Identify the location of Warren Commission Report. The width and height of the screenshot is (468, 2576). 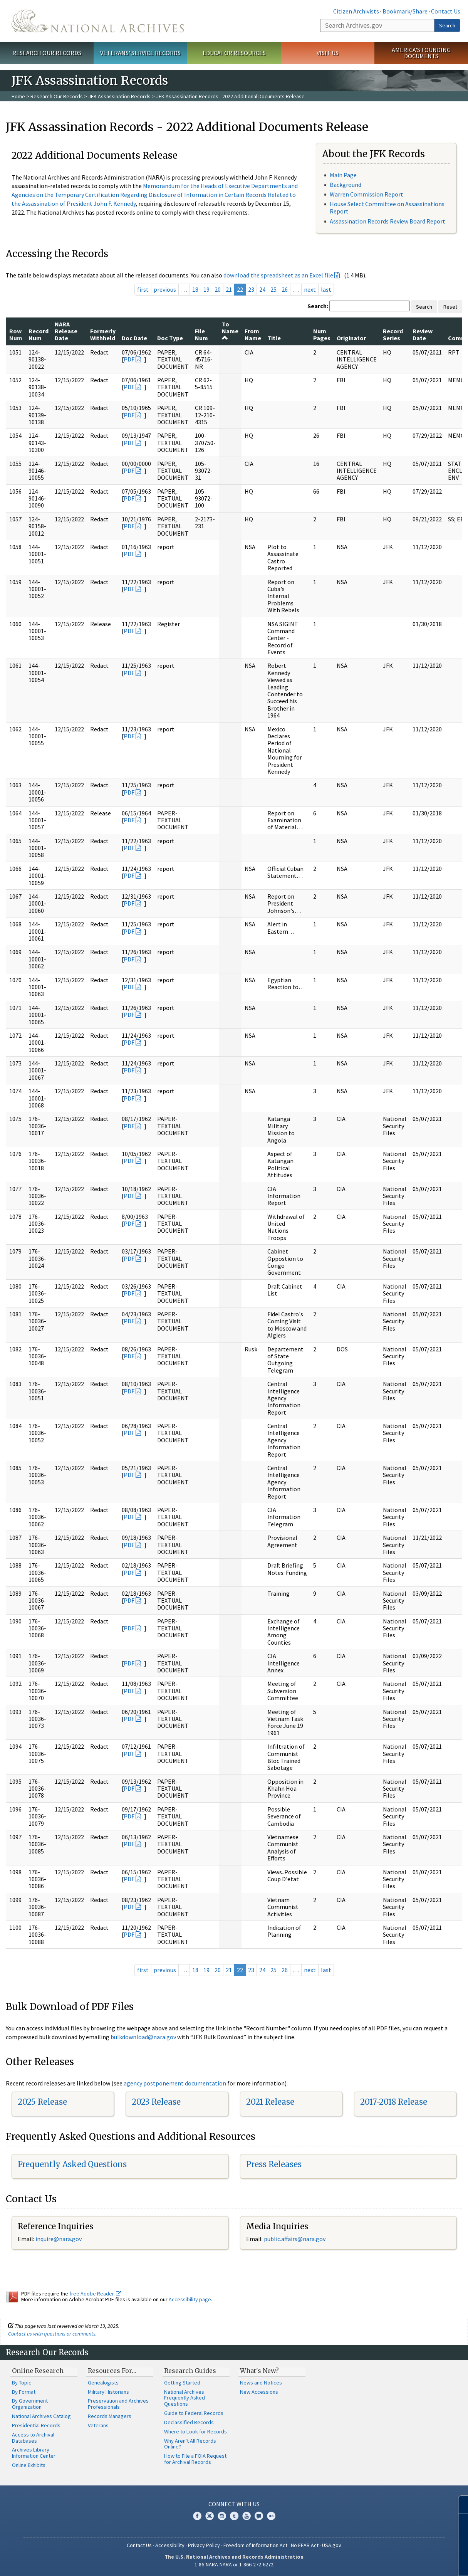
(366, 194).